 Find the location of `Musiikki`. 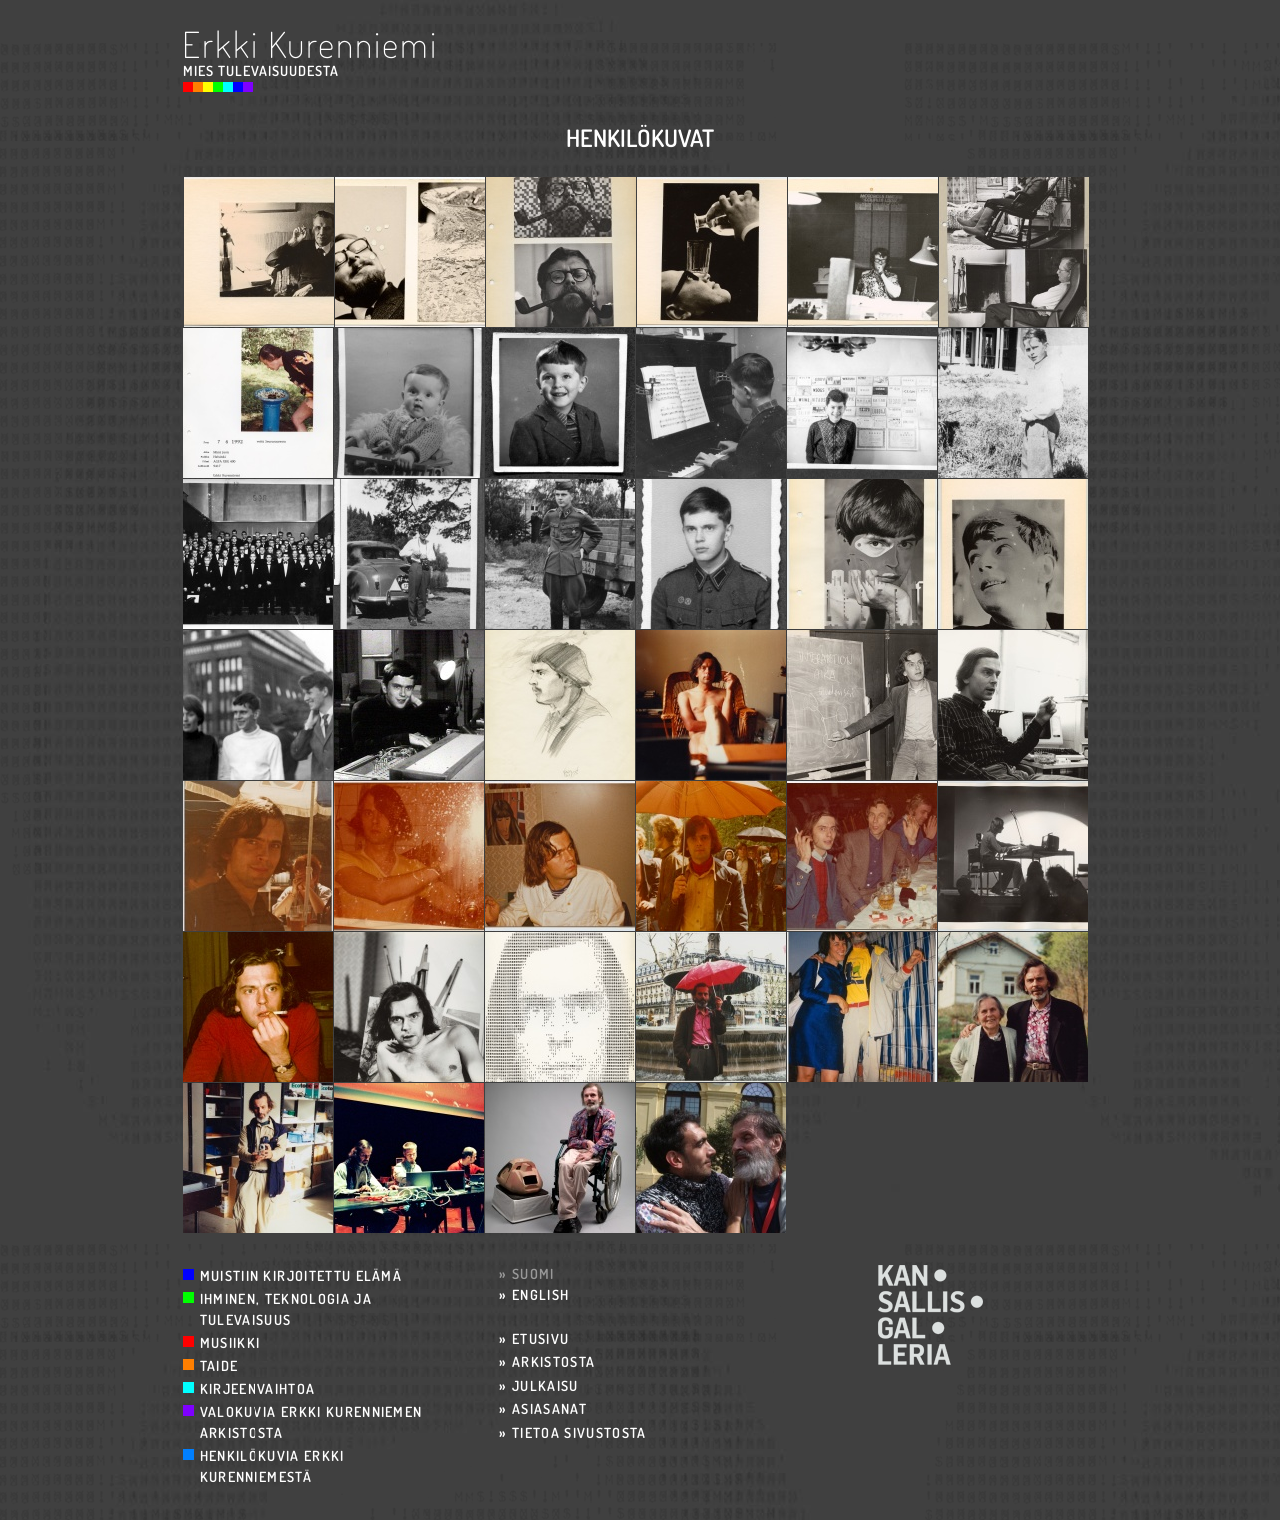

Musiikki is located at coordinates (230, 1342).